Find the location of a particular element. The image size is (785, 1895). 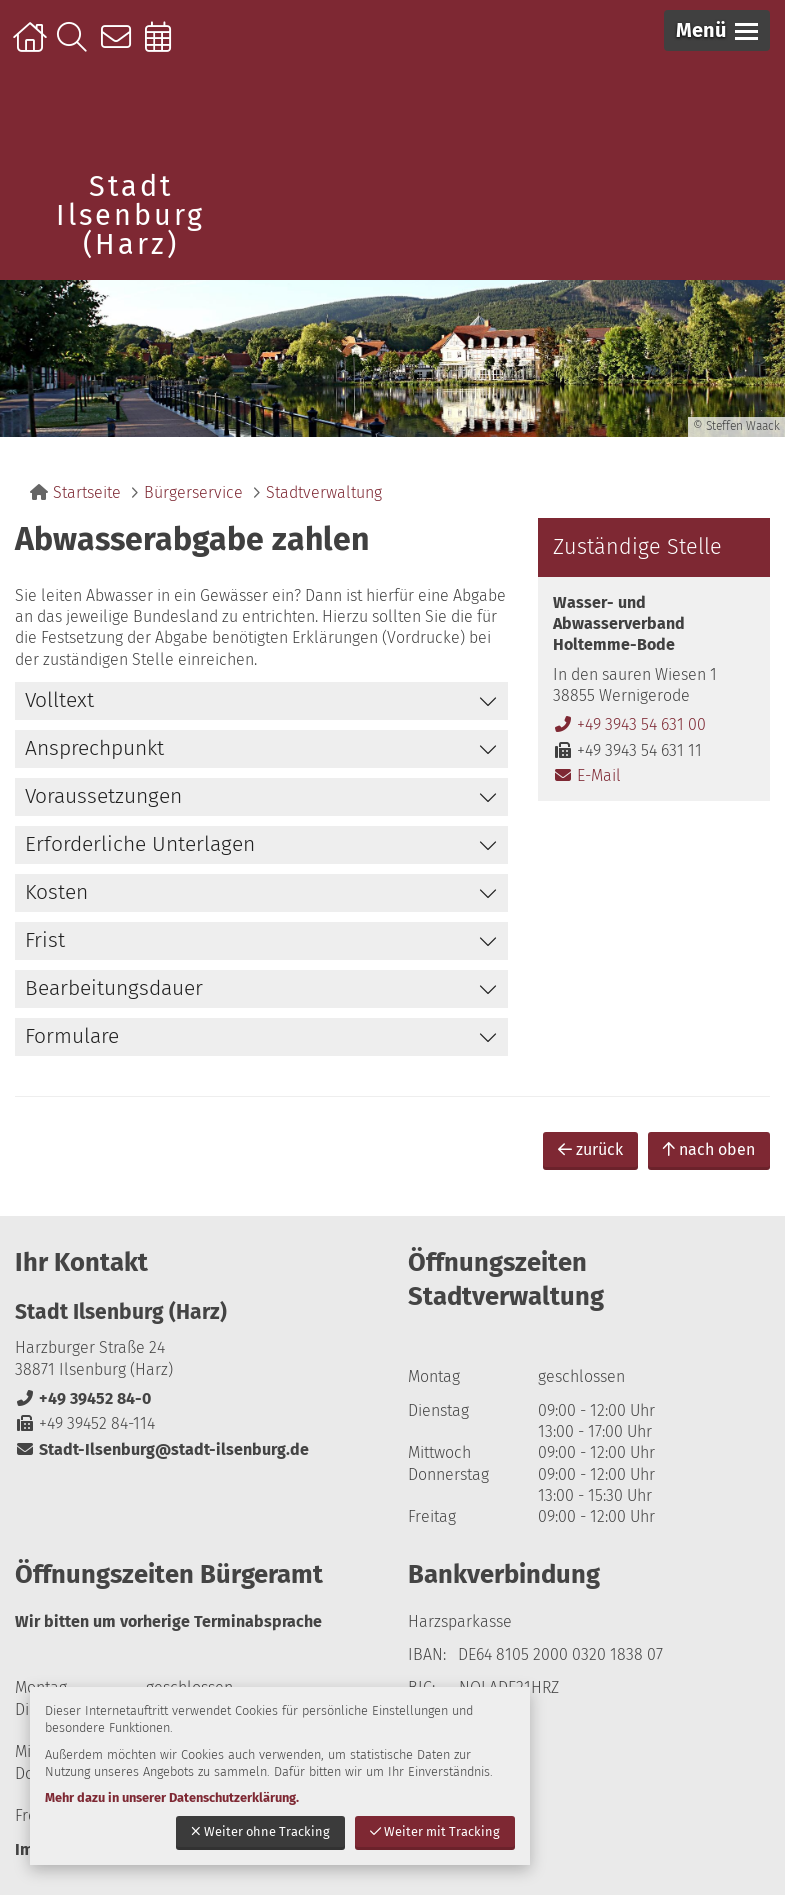

Suche is located at coordinates (76, 47).